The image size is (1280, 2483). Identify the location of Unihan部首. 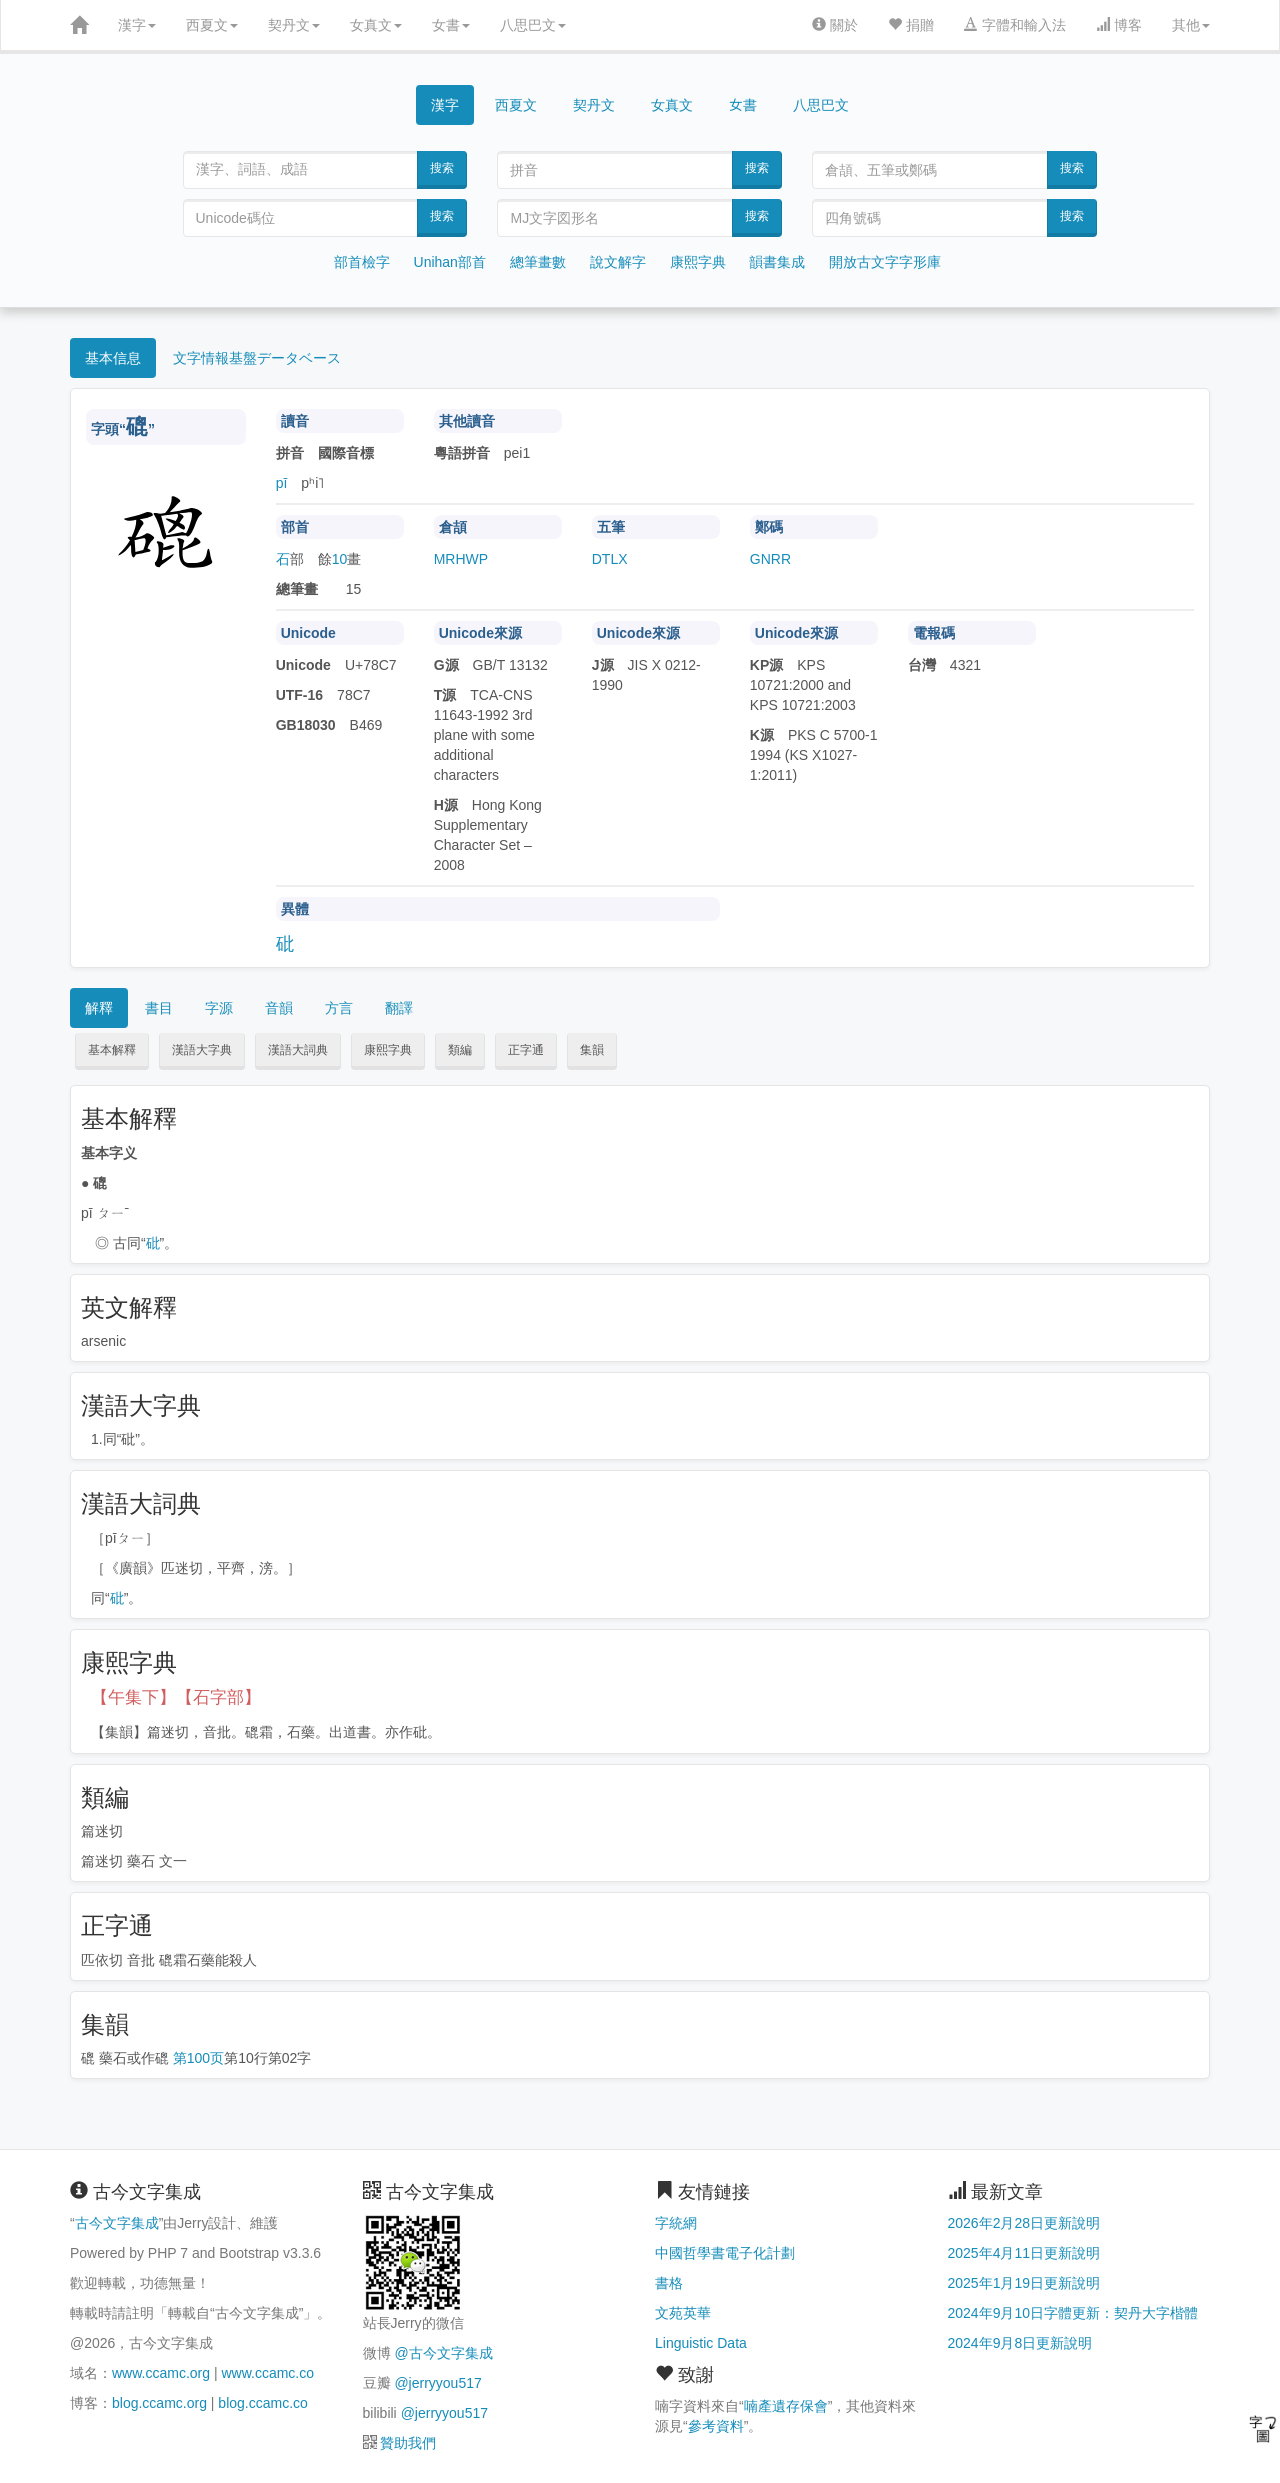
(450, 262).